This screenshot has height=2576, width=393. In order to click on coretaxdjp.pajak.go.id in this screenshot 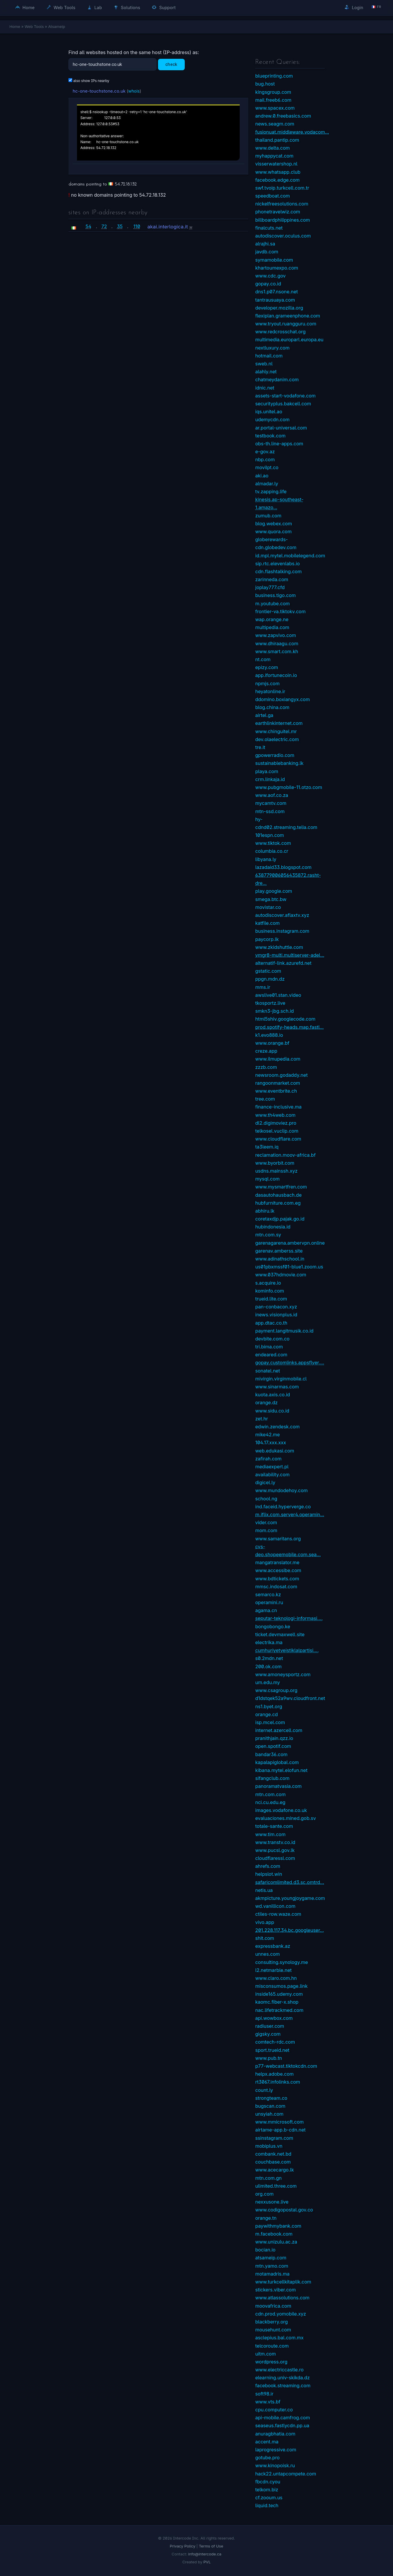, I will do `click(279, 1219)`.